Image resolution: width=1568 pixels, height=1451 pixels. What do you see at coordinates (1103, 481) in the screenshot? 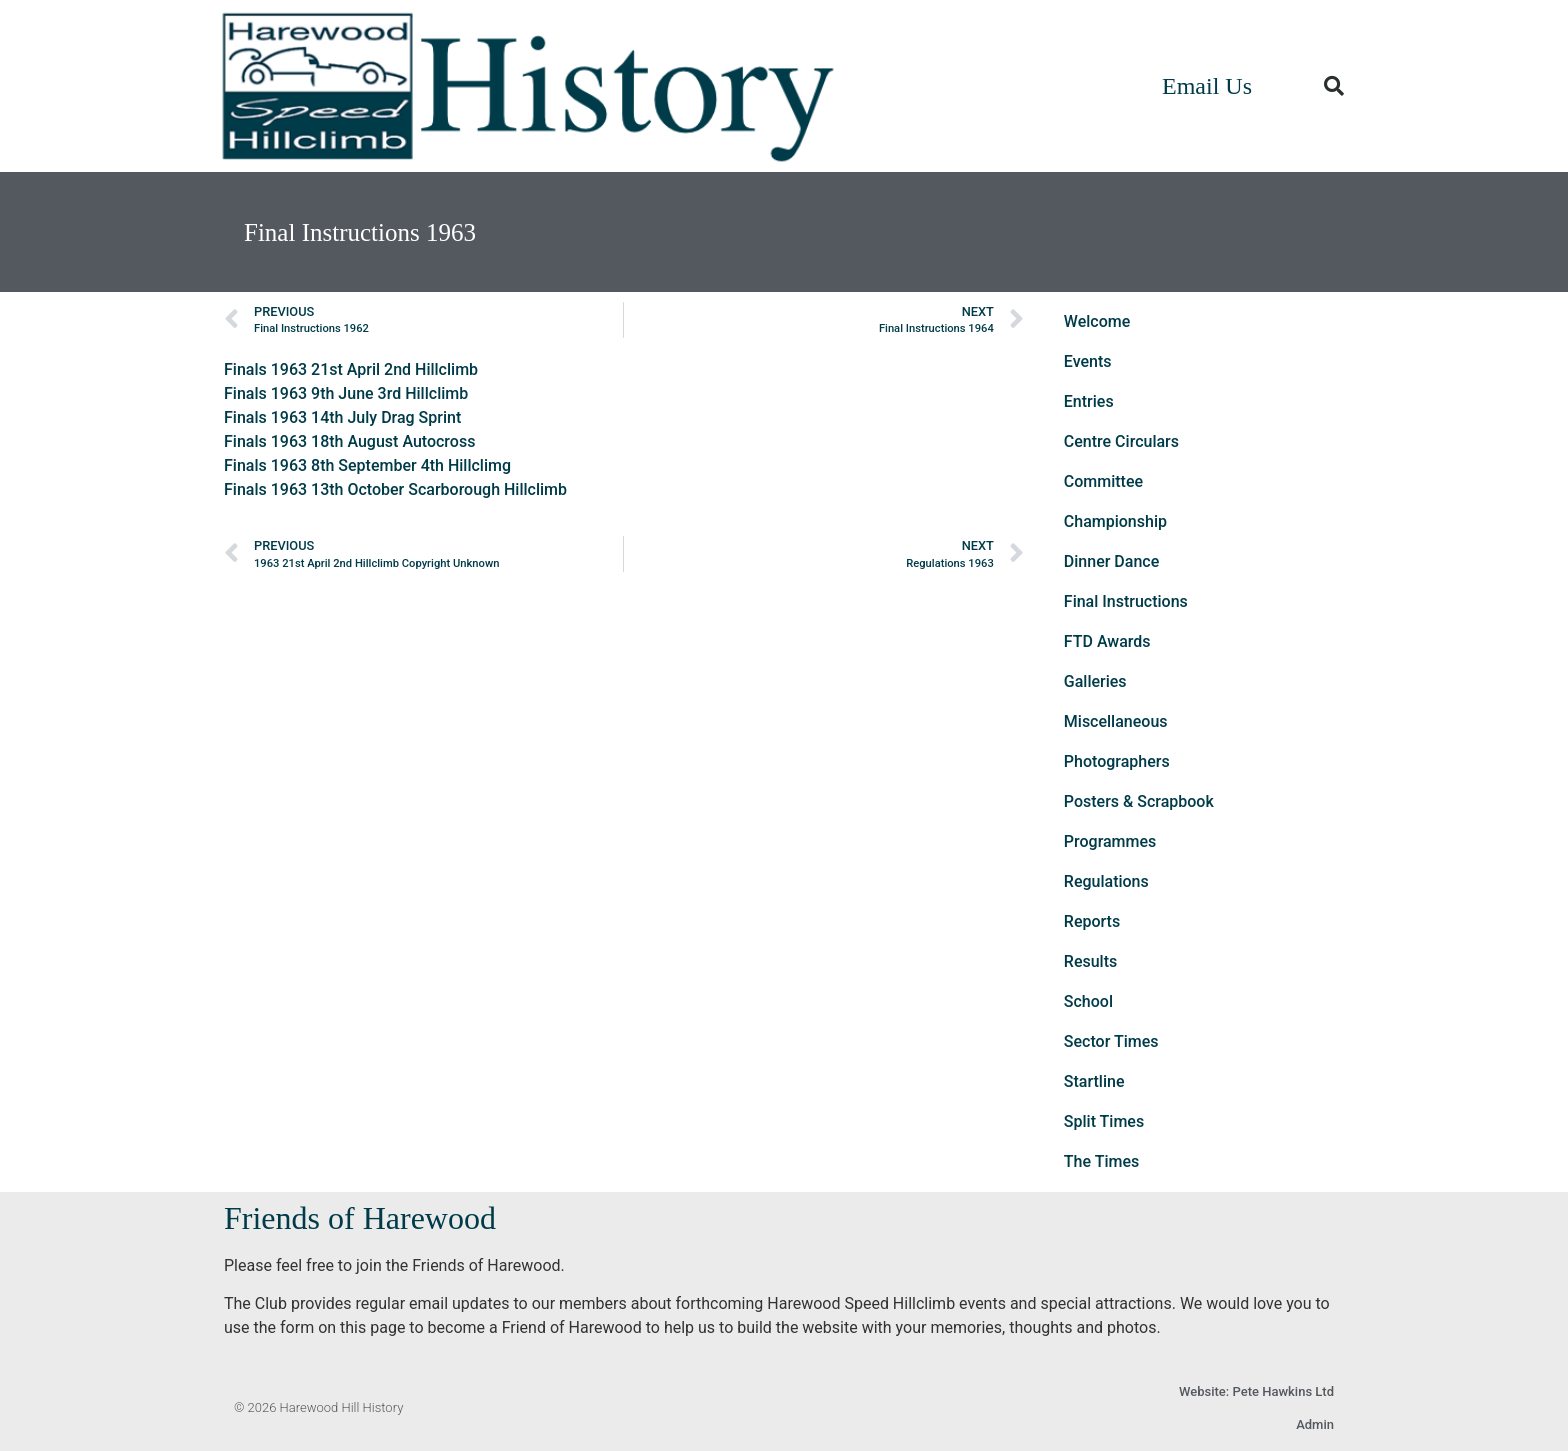
I see `Committee` at bounding box center [1103, 481].